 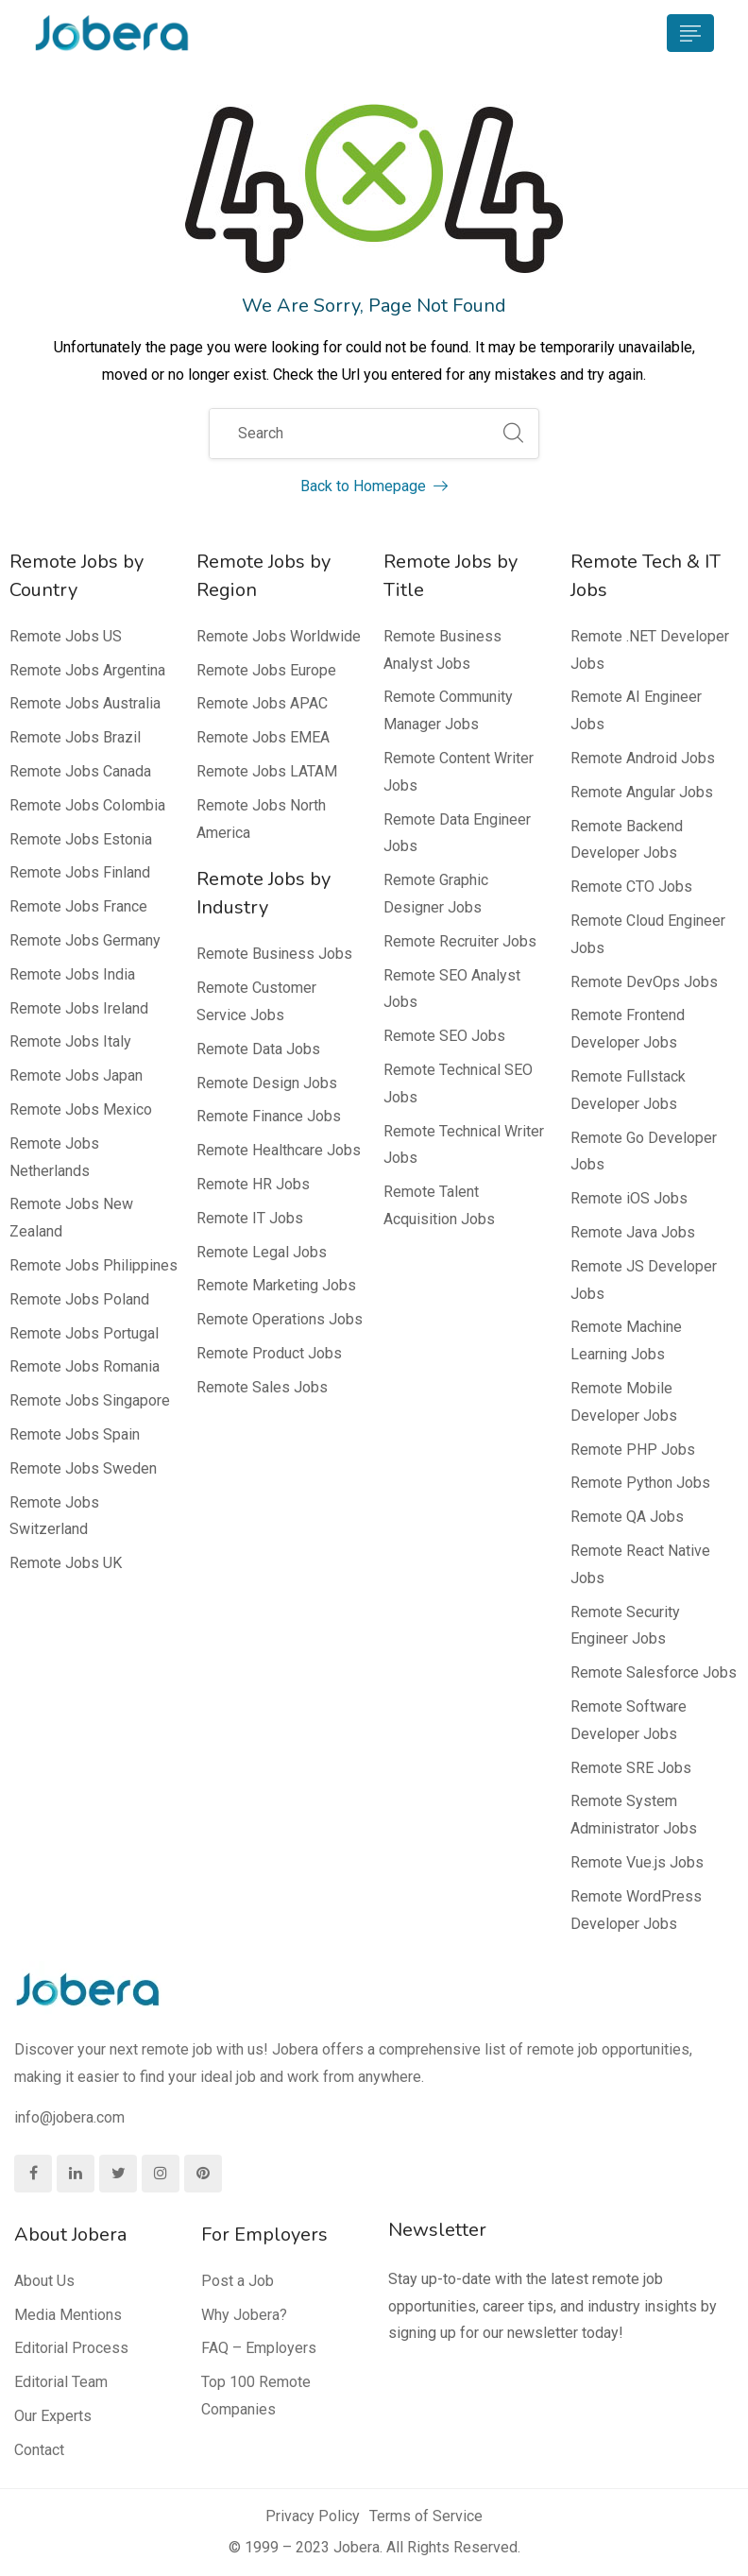 I want to click on Remote QA Jobs, so click(x=627, y=1517).